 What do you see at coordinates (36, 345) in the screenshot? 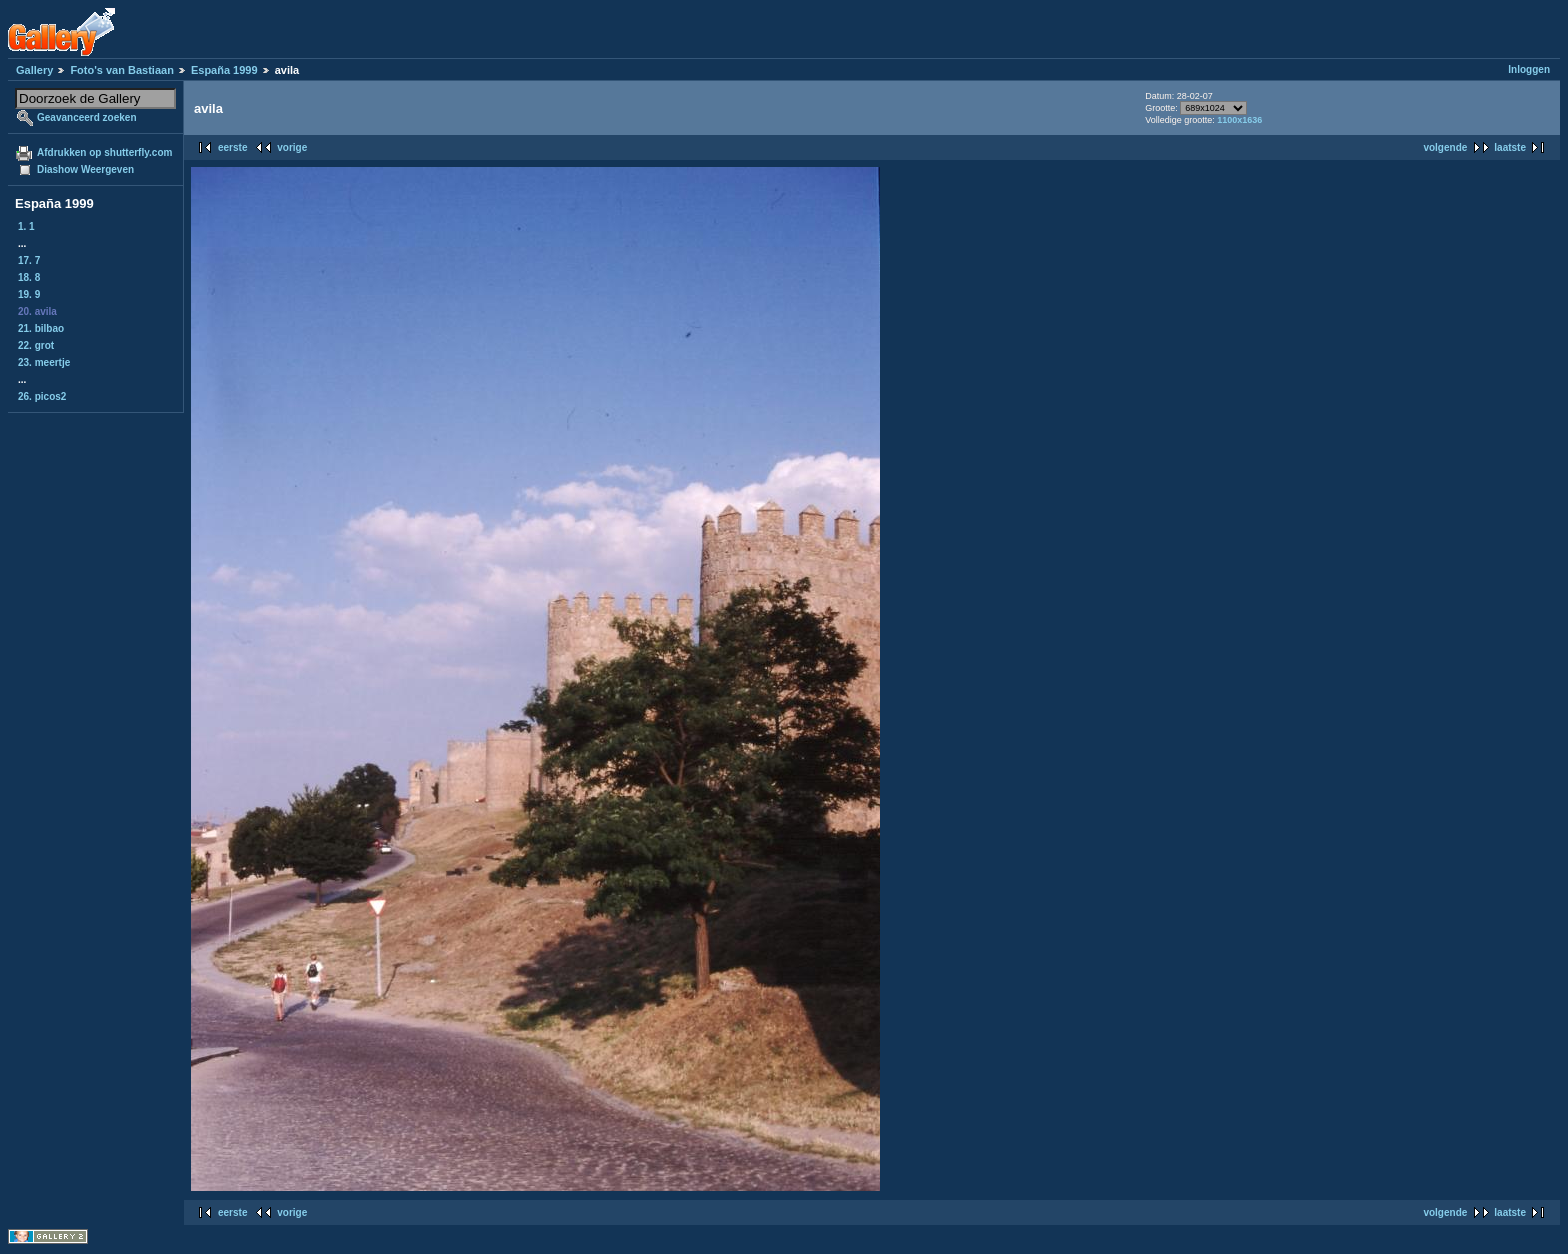
I see `22. grot` at bounding box center [36, 345].